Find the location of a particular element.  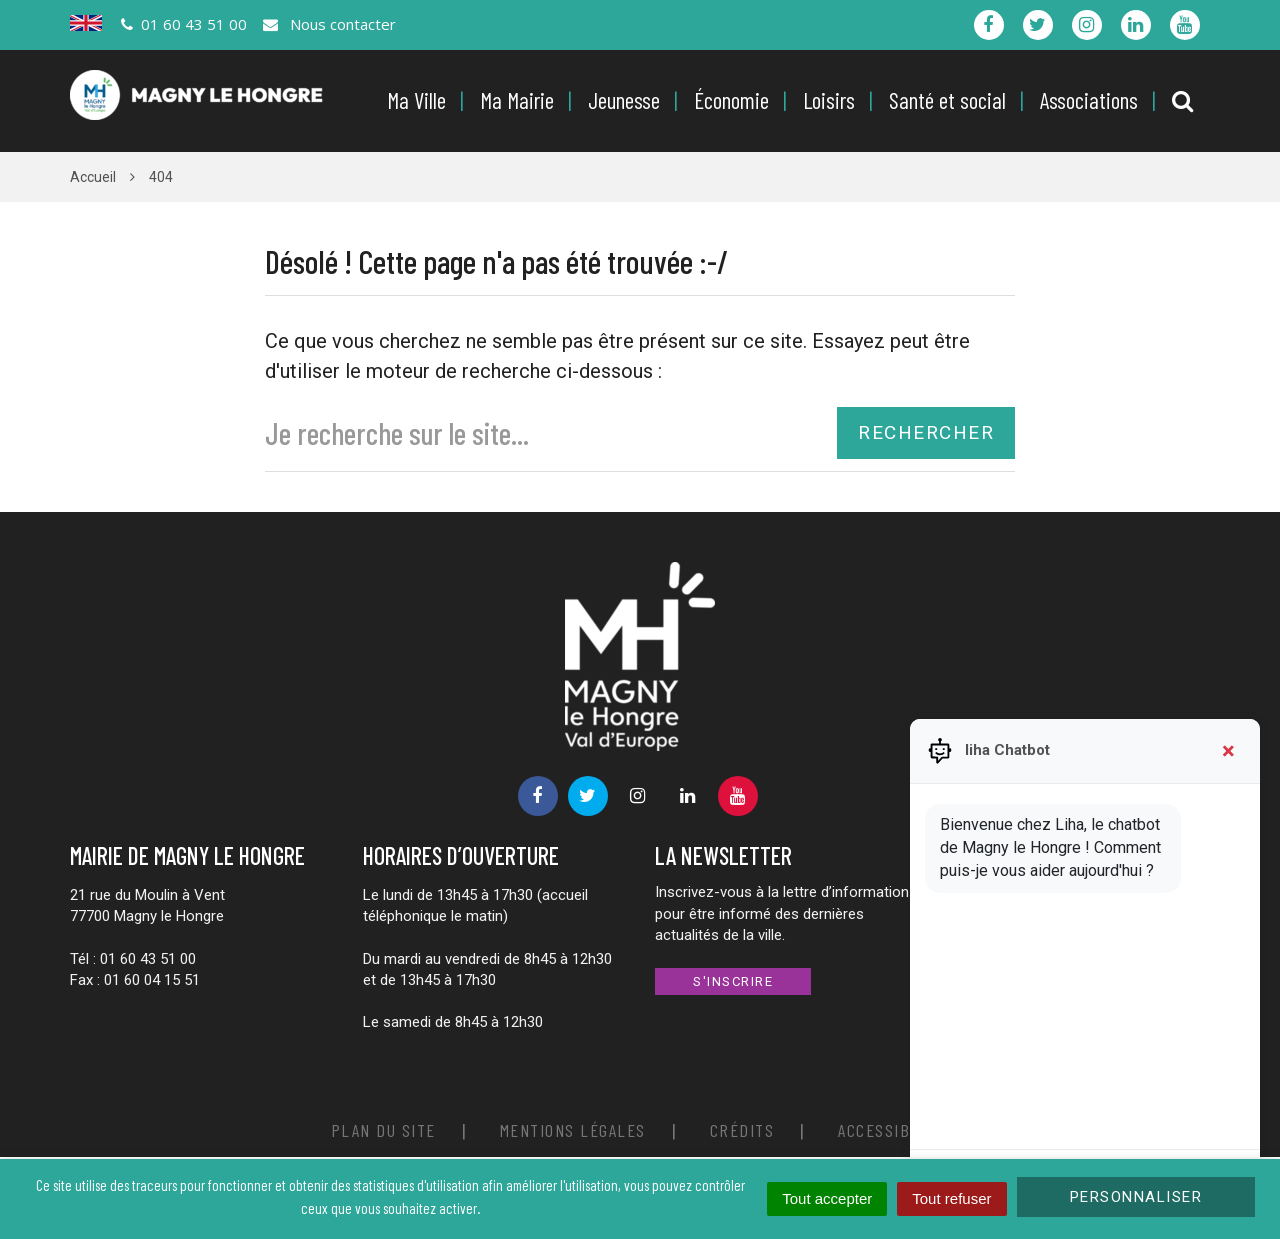

Tout accepter [Cookies : Tout accepter] is located at coordinates (827, 1198).